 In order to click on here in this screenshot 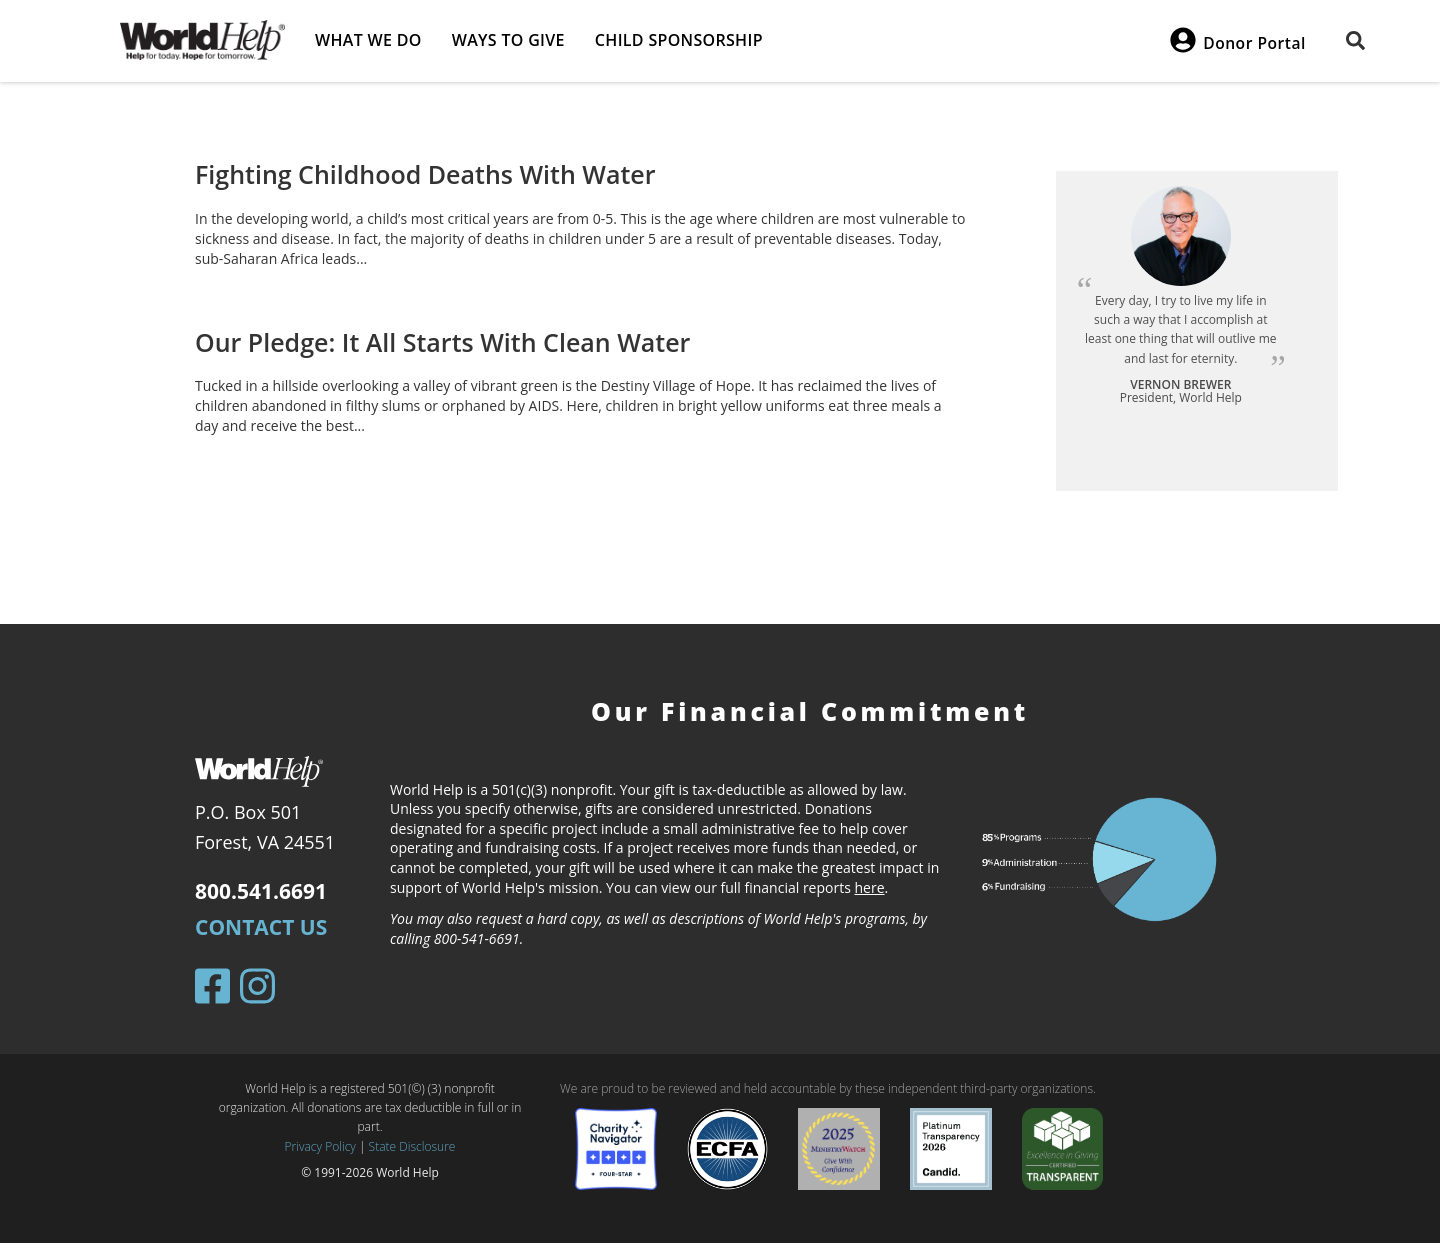, I will do `click(870, 887)`.